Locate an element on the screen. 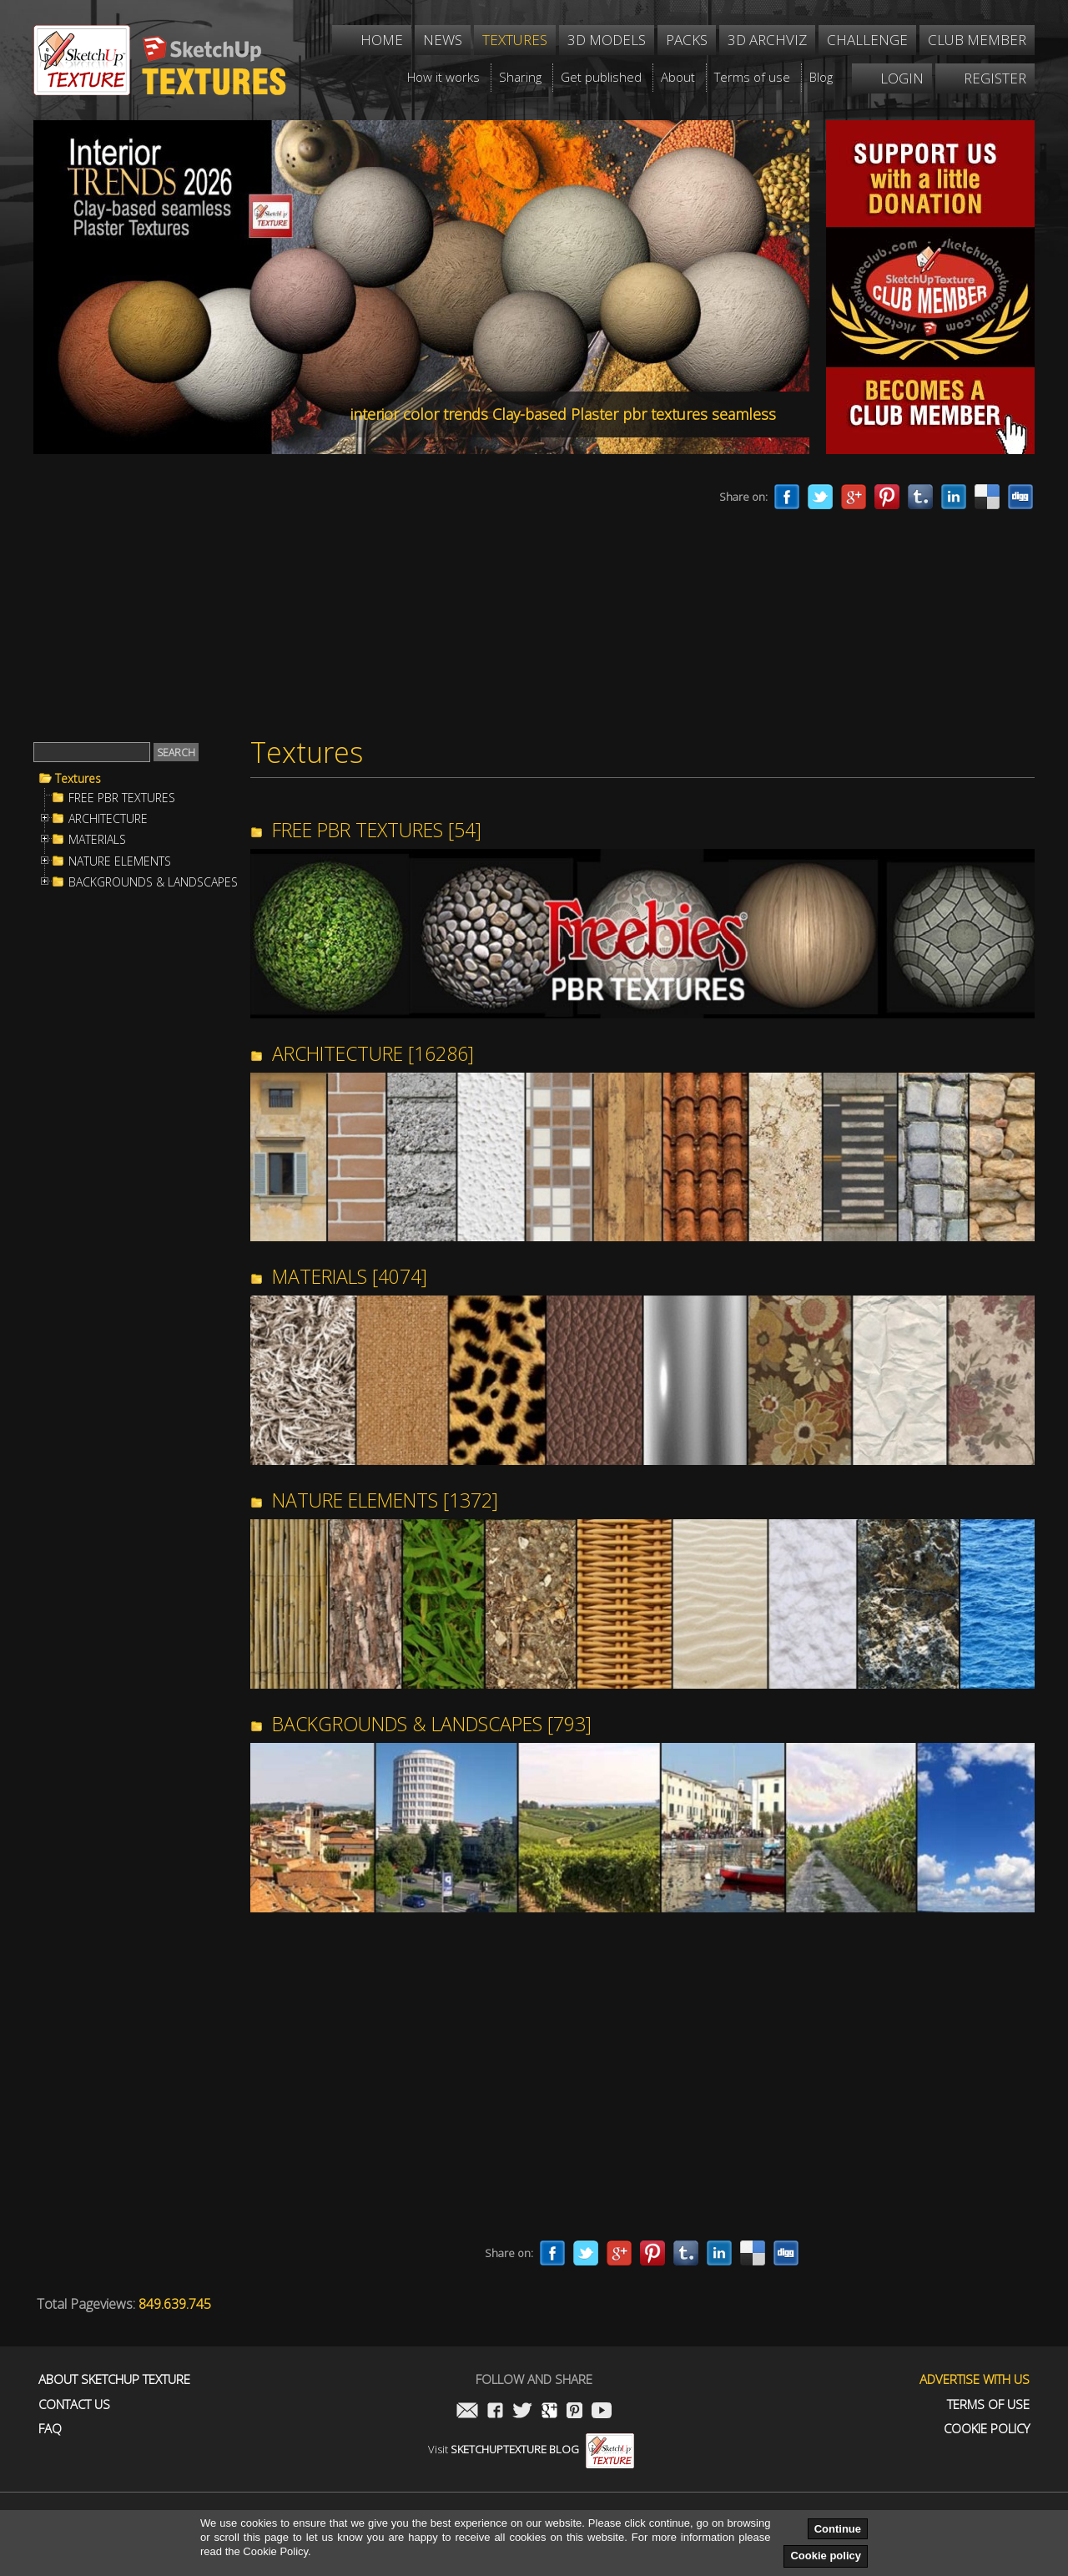  Continue is located at coordinates (837, 2529).